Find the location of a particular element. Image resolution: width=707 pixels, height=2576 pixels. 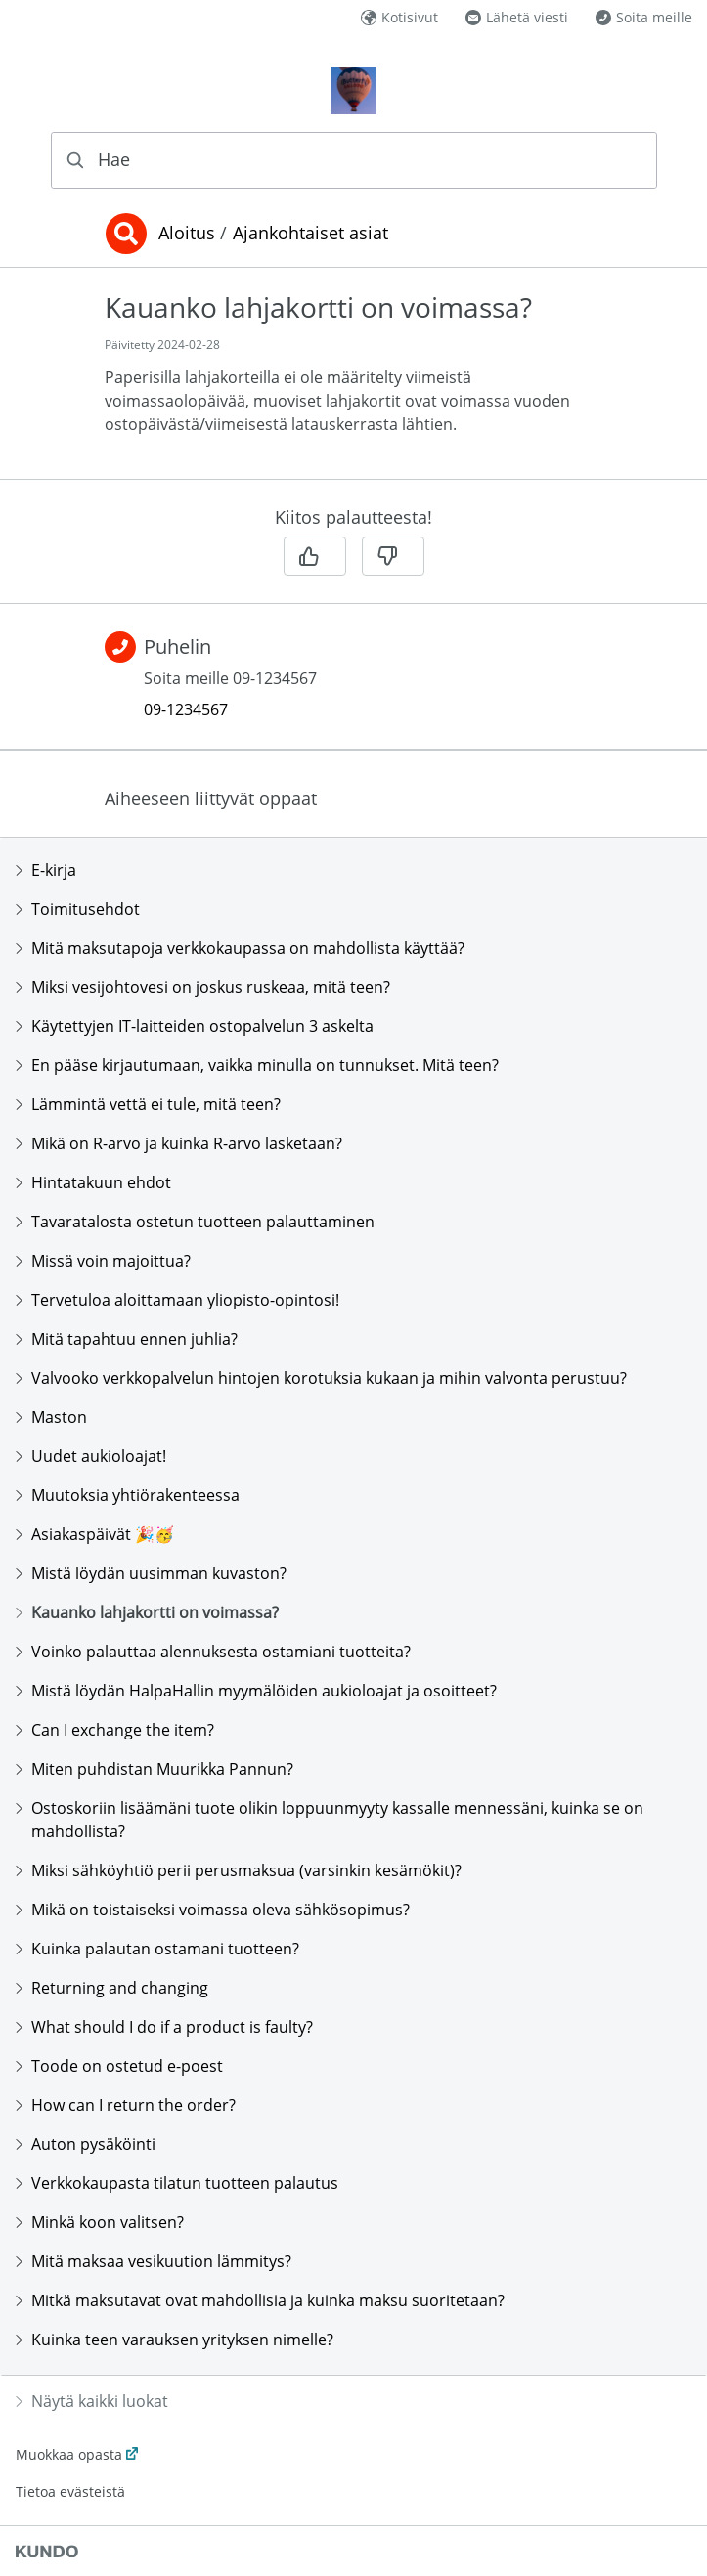

Returning and changing is located at coordinates (112, 1987).